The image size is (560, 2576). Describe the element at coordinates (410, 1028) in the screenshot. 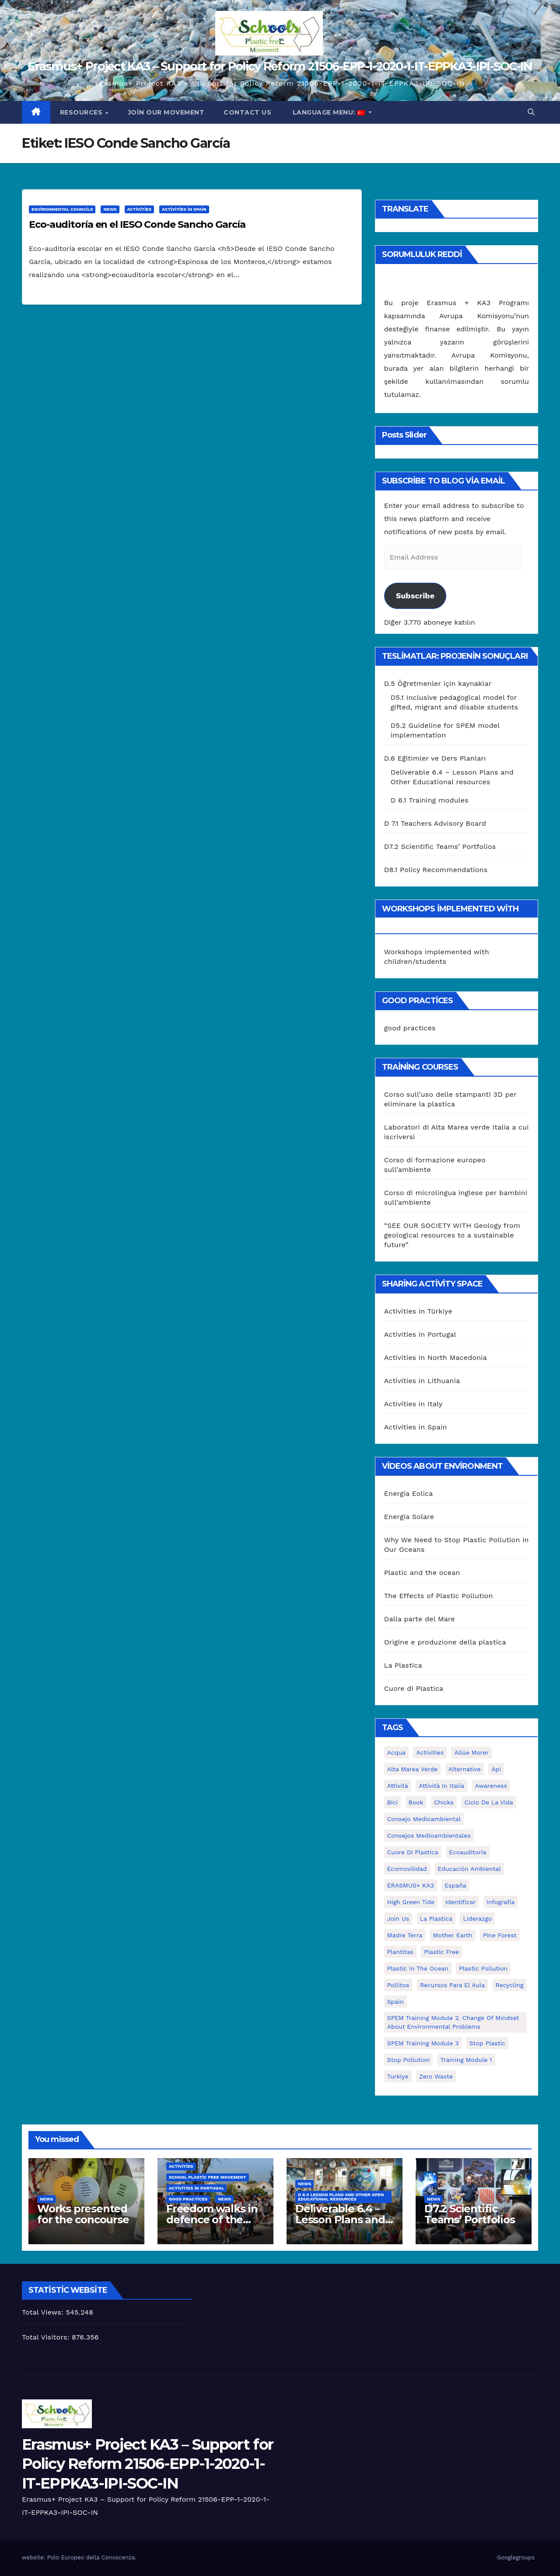

I see `good practices` at that location.